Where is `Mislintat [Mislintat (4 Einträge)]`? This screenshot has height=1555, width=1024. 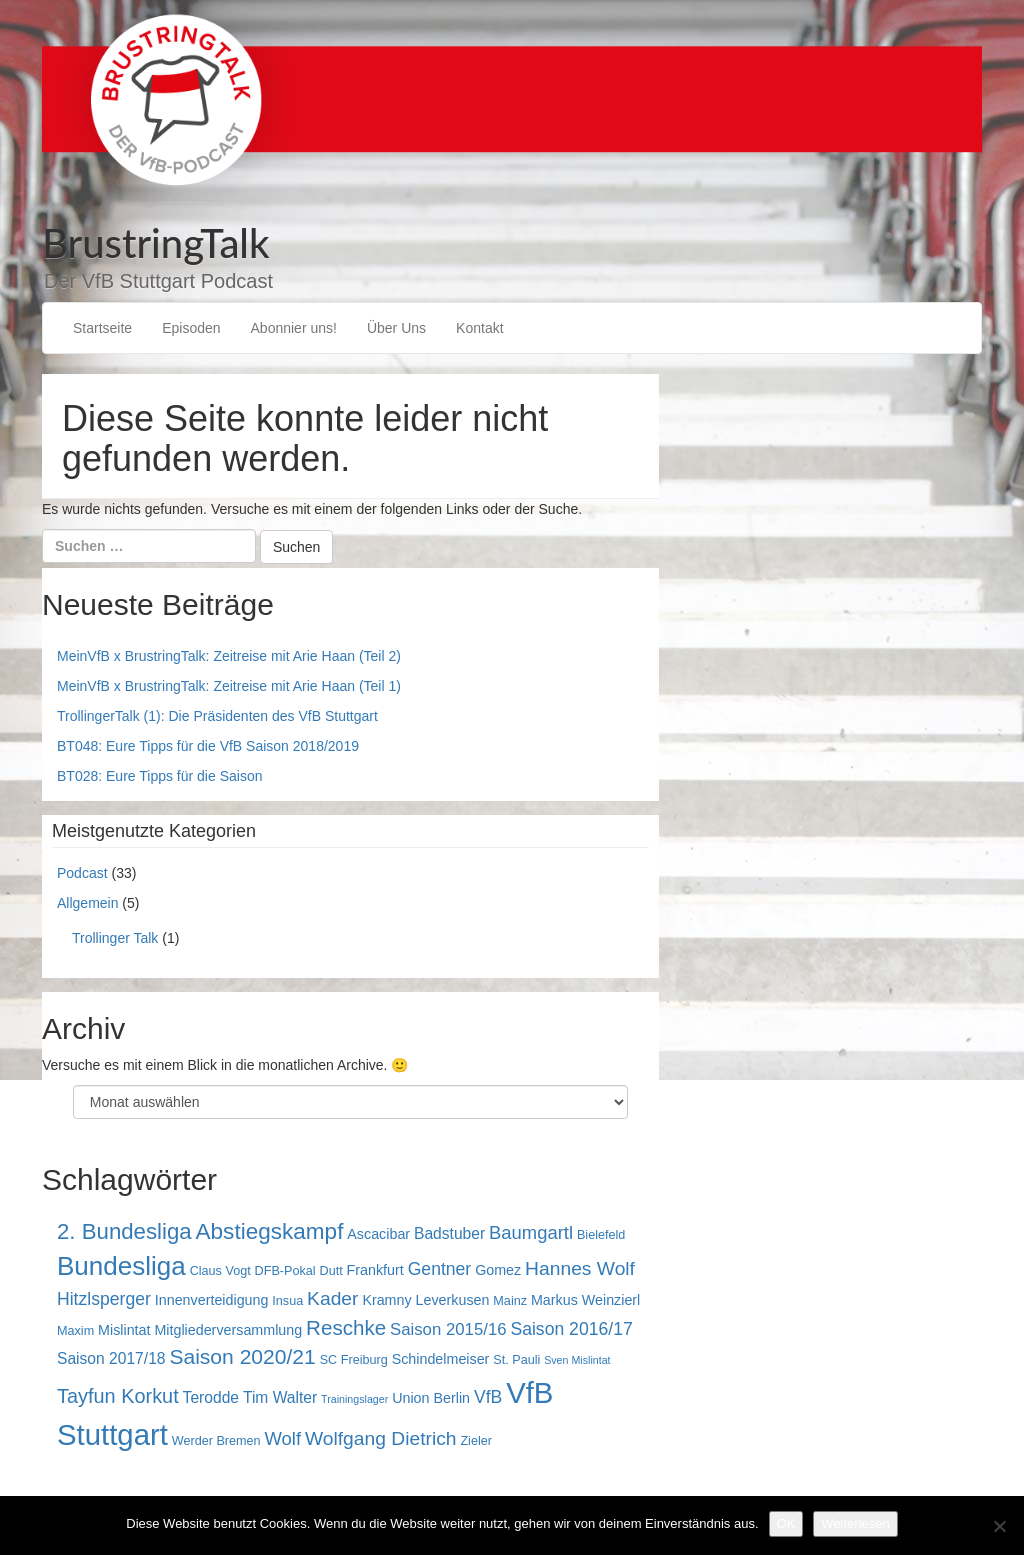
Mislintat [Mislintat (4 Einträge)] is located at coordinates (124, 1330).